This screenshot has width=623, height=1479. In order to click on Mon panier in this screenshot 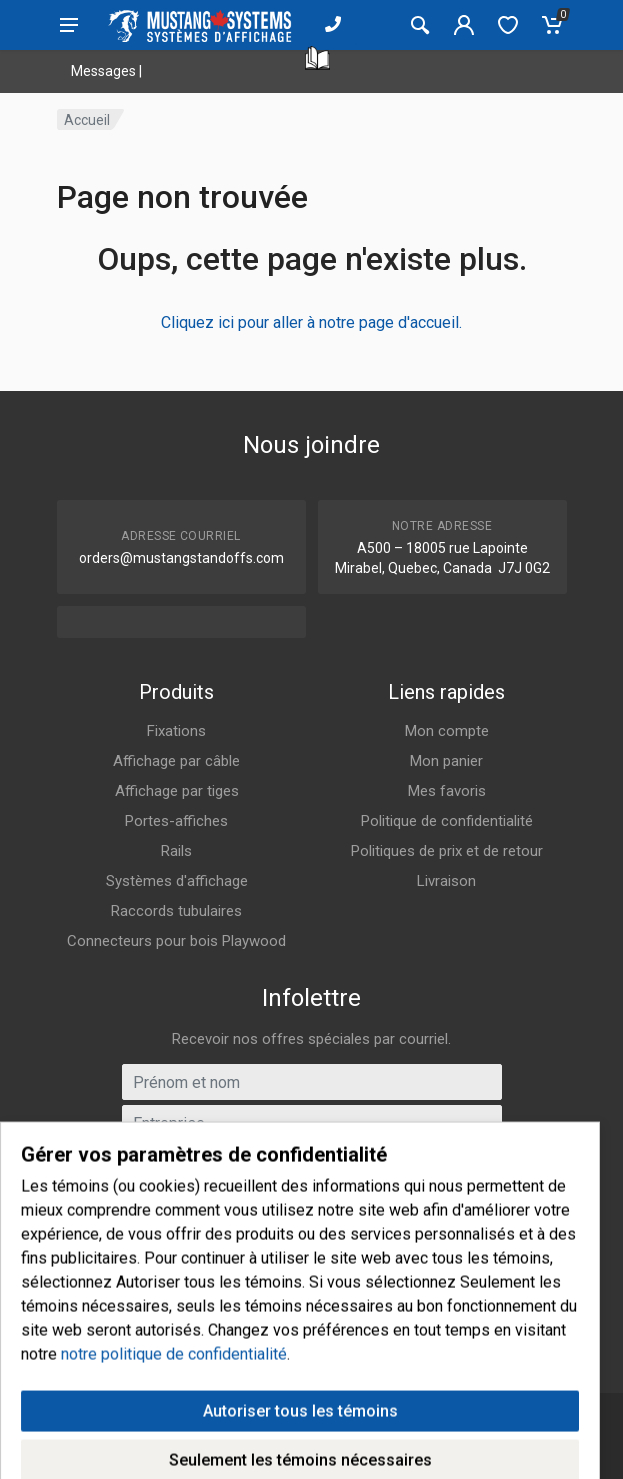, I will do `click(446, 761)`.